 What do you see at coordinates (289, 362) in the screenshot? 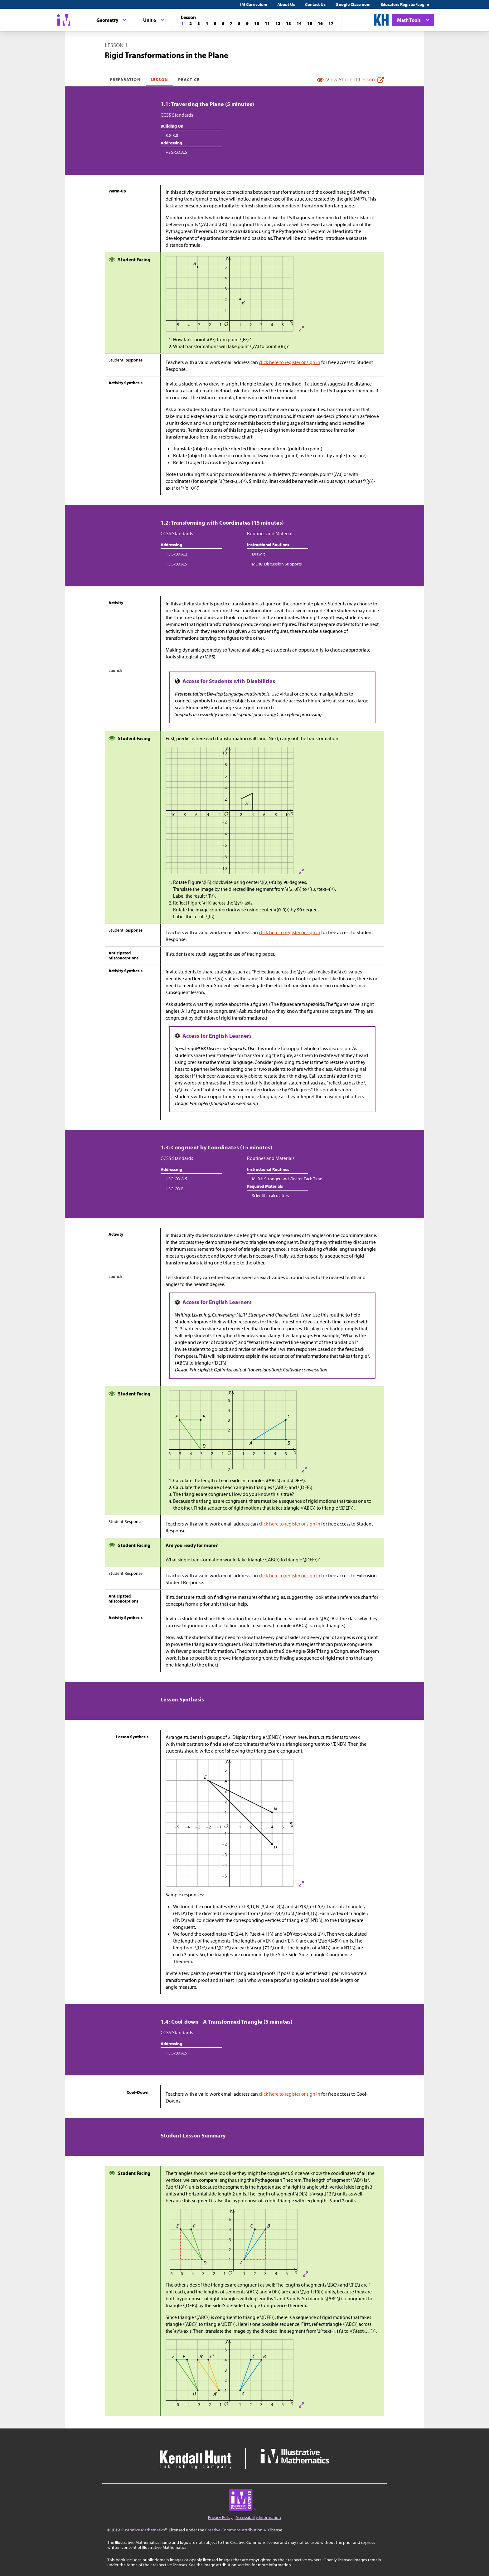
I see `click here to register or sign in` at bounding box center [289, 362].